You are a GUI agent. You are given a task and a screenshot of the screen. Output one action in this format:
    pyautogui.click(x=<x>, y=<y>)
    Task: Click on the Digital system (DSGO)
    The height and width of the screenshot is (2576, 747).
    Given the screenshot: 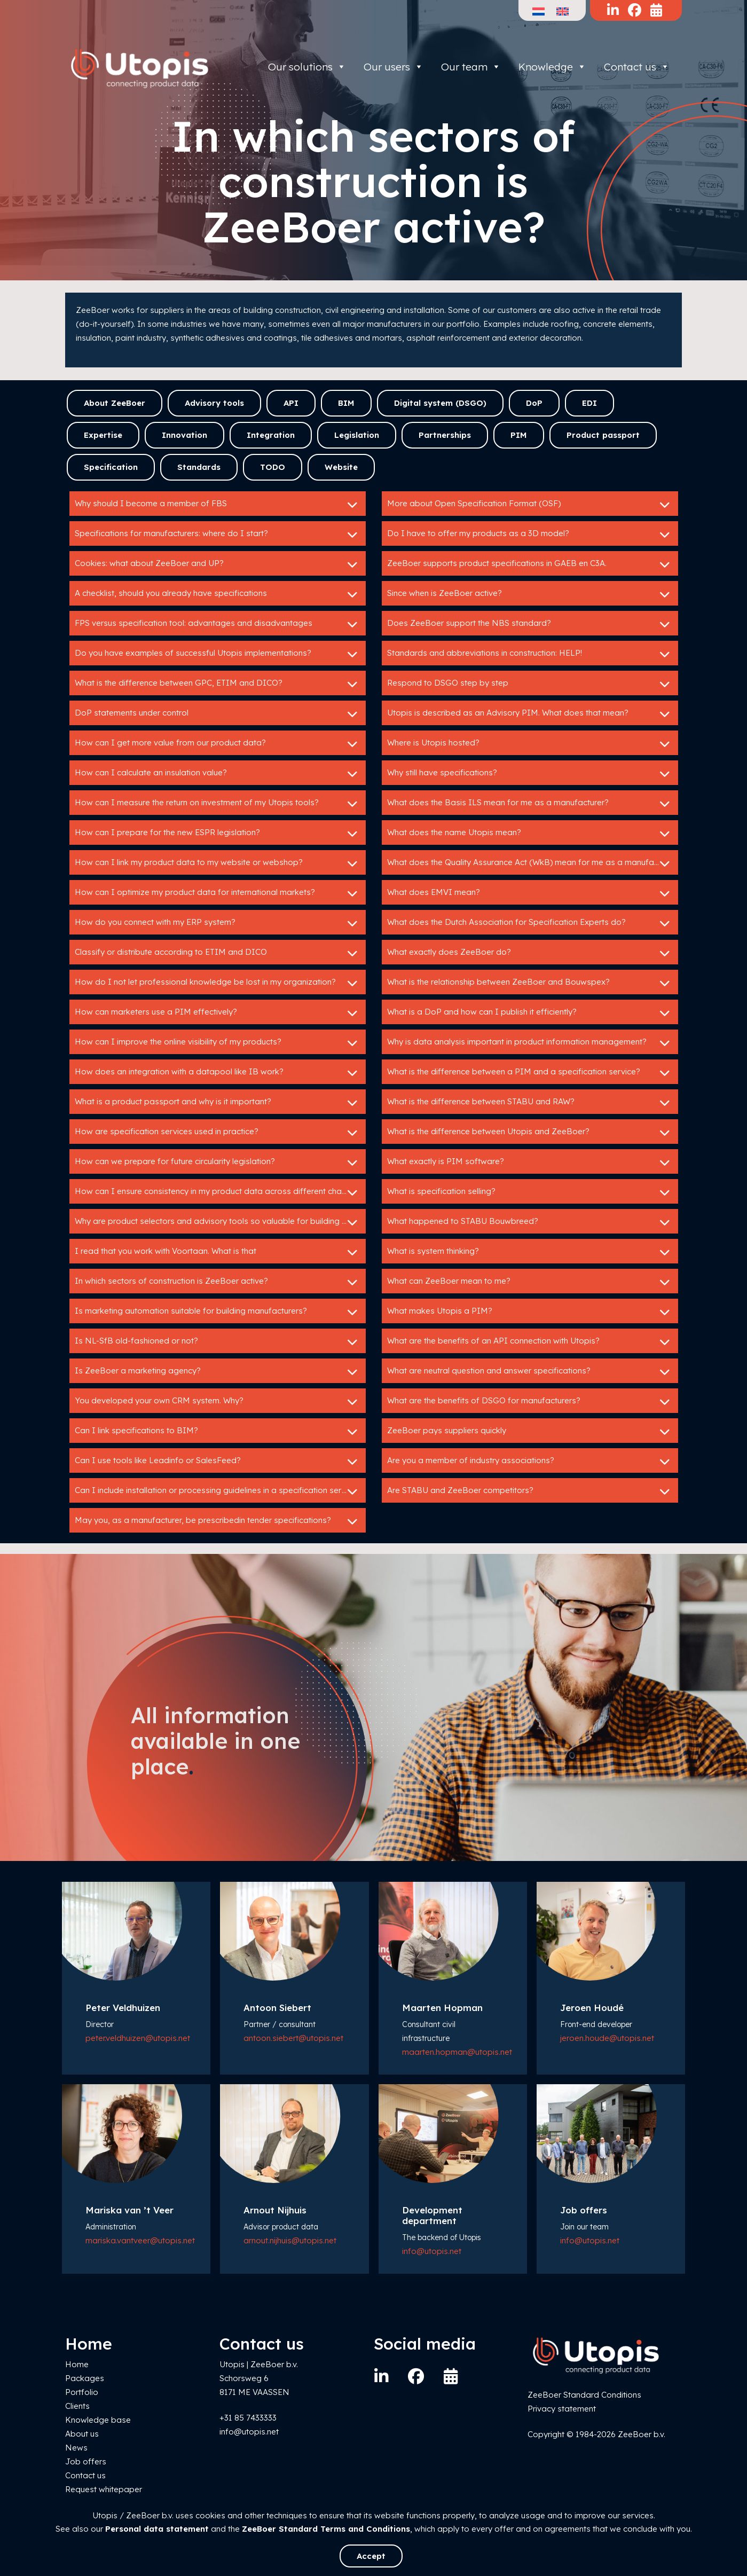 What is the action you would take?
    pyautogui.click(x=440, y=403)
    